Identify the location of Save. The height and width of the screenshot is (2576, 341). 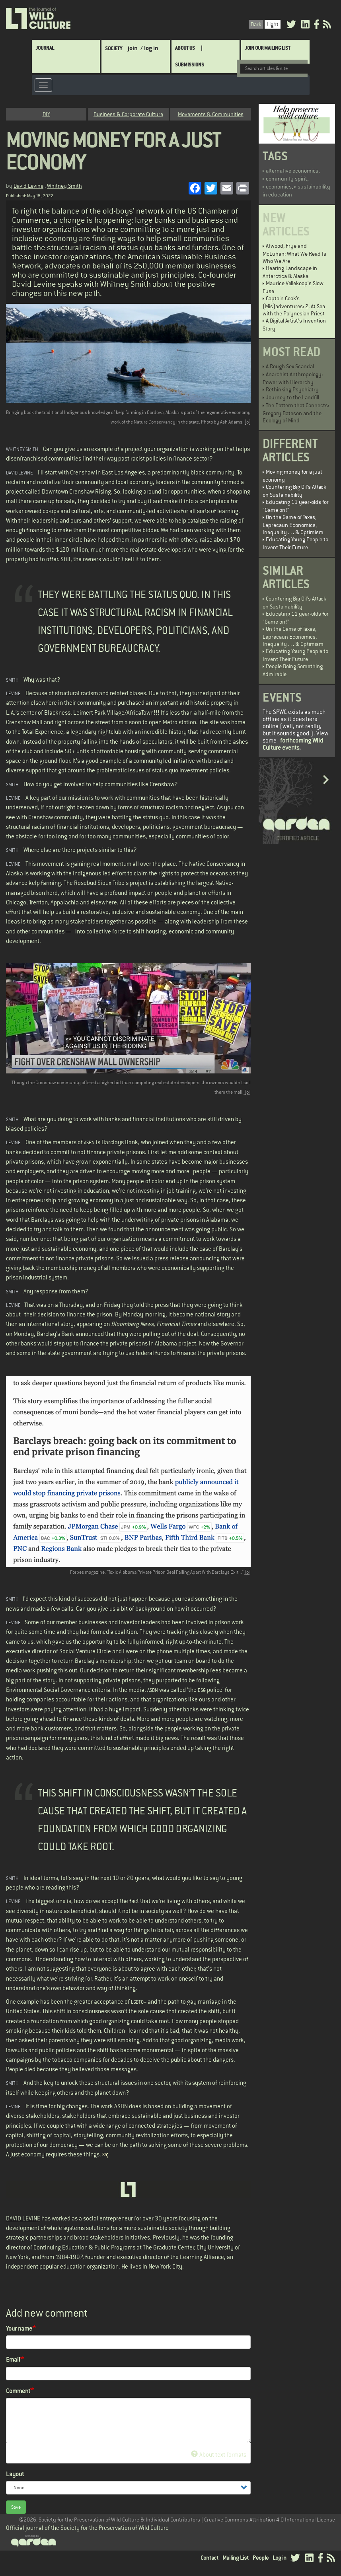
(16, 2507).